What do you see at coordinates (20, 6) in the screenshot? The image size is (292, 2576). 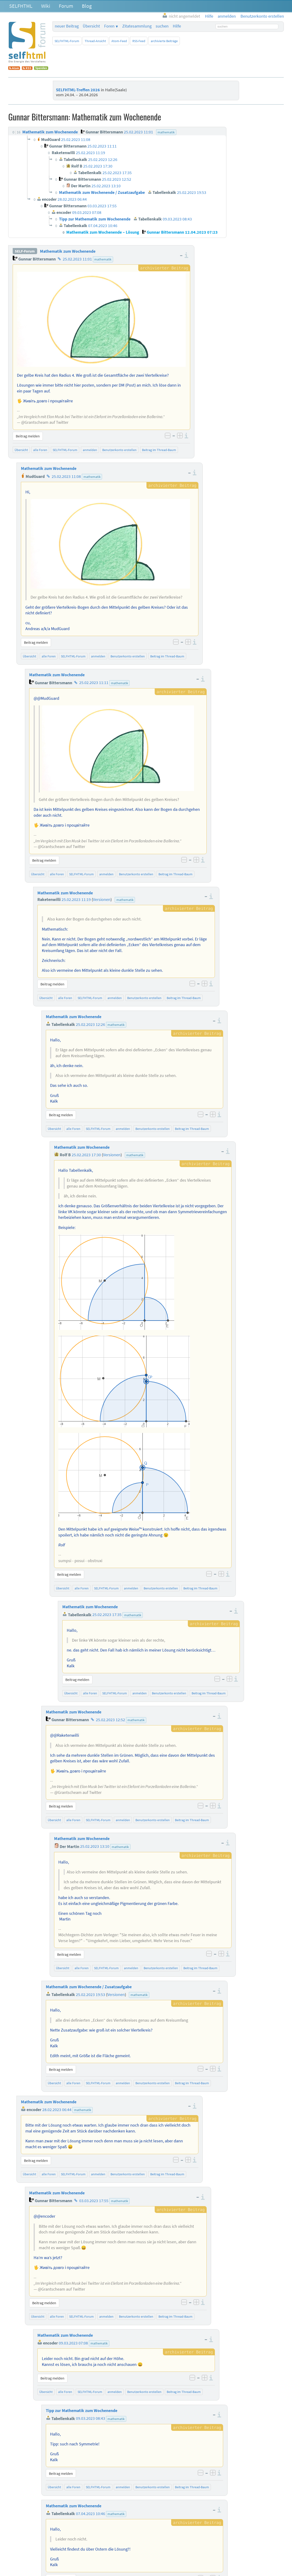 I see `SELFHTML` at bounding box center [20, 6].